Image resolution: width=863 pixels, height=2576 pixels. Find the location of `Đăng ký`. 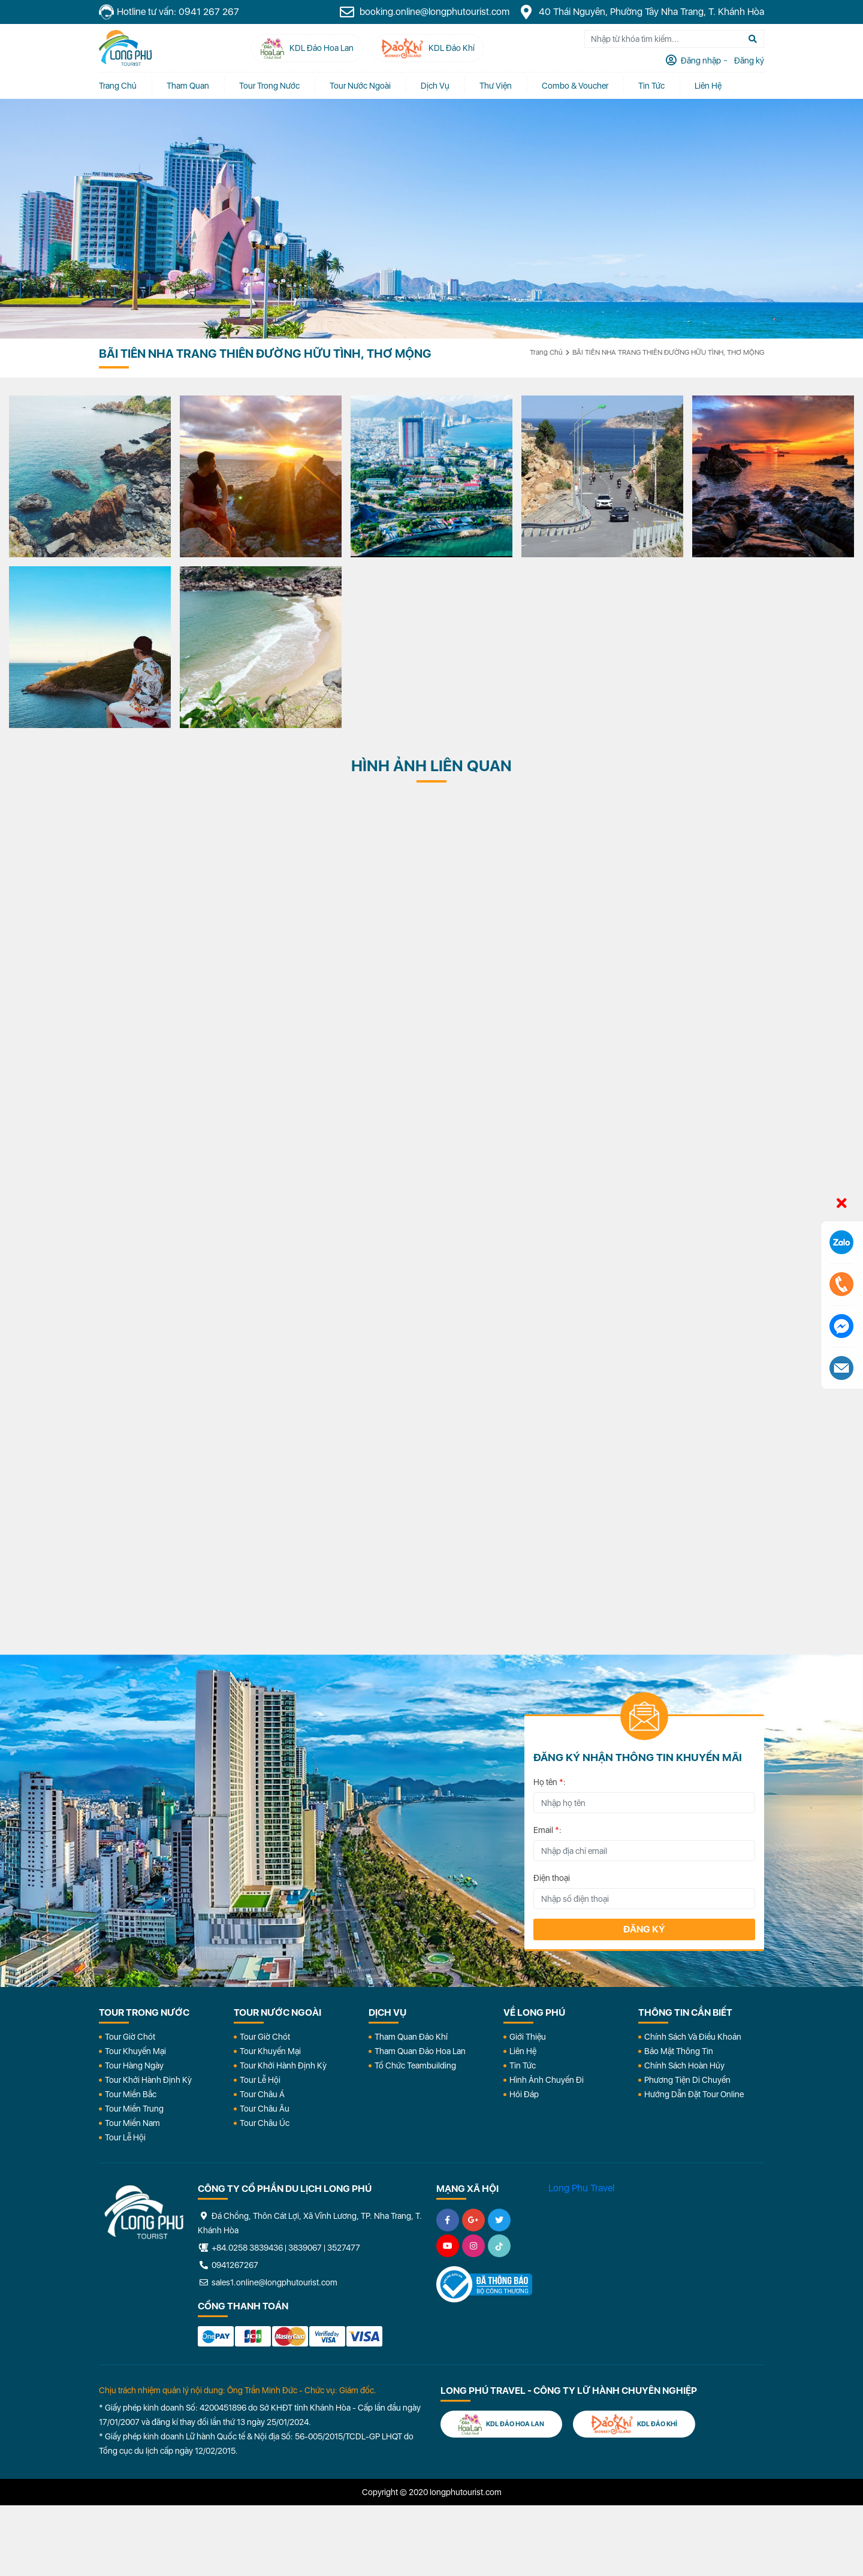

Đăng ký is located at coordinates (644, 1929).